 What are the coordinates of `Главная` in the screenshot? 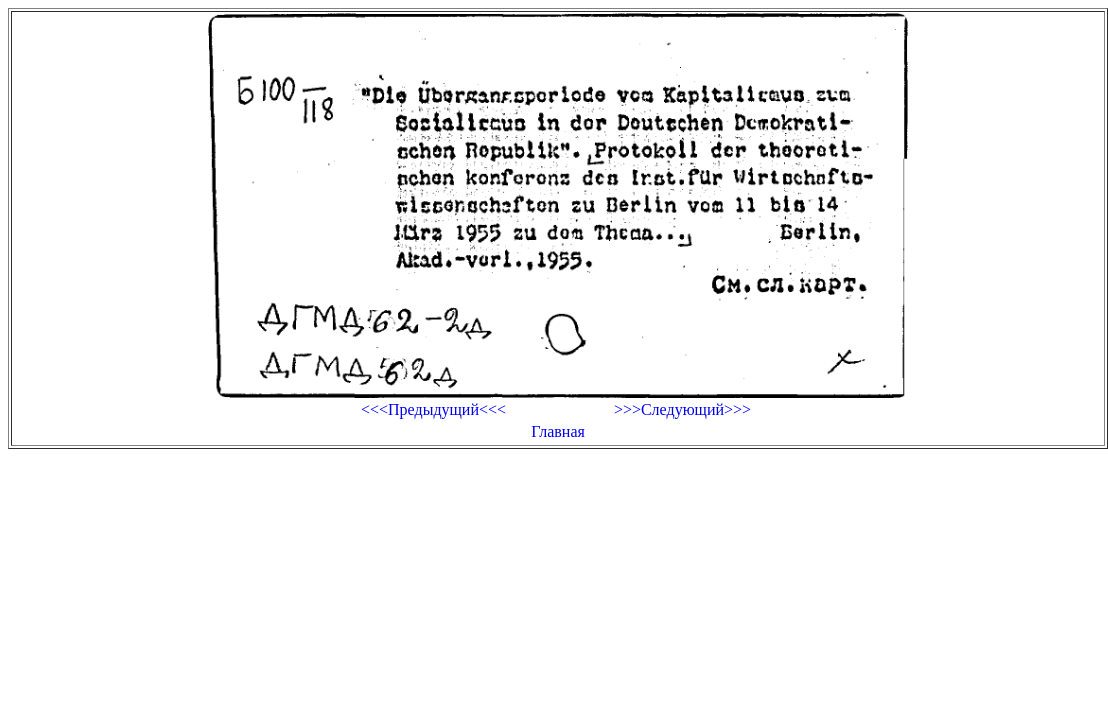 It's located at (558, 431).